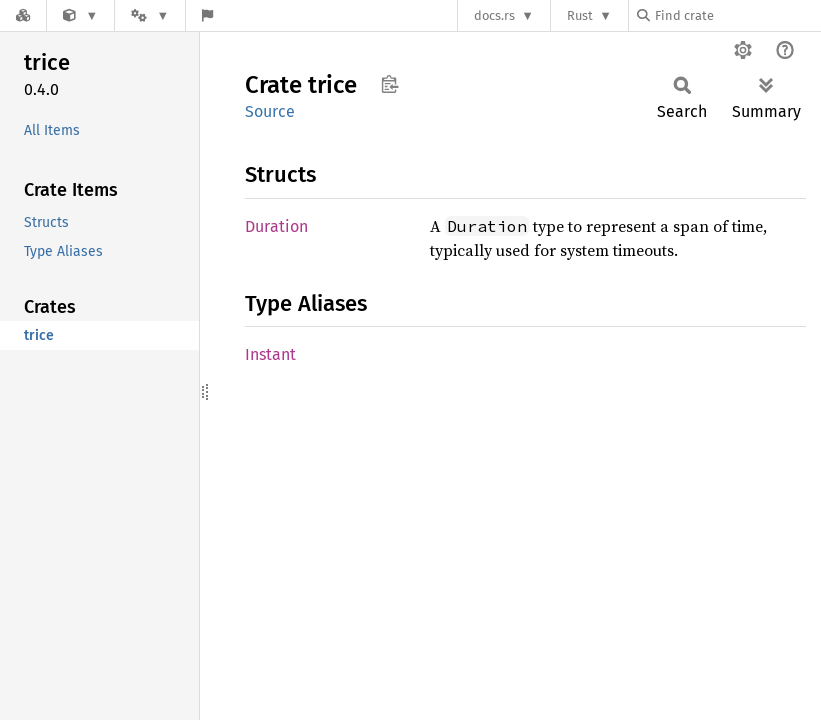  What do you see at coordinates (494, 15) in the screenshot?
I see `docs.rs` at bounding box center [494, 15].